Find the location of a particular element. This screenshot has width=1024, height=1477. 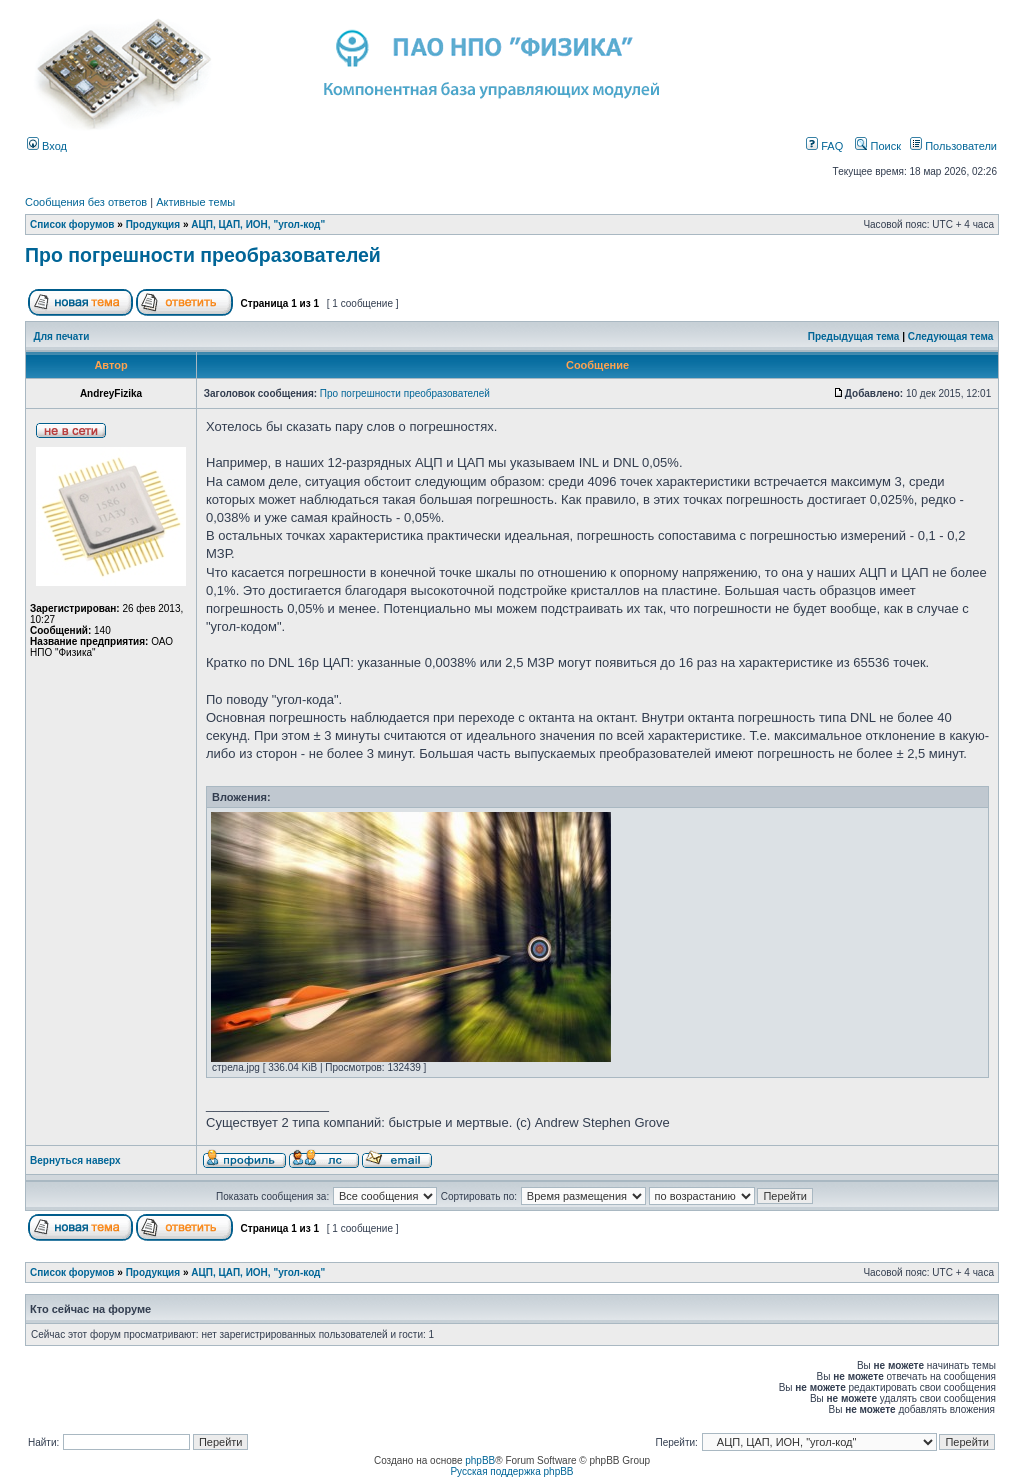

phpBB is located at coordinates (480, 1460).